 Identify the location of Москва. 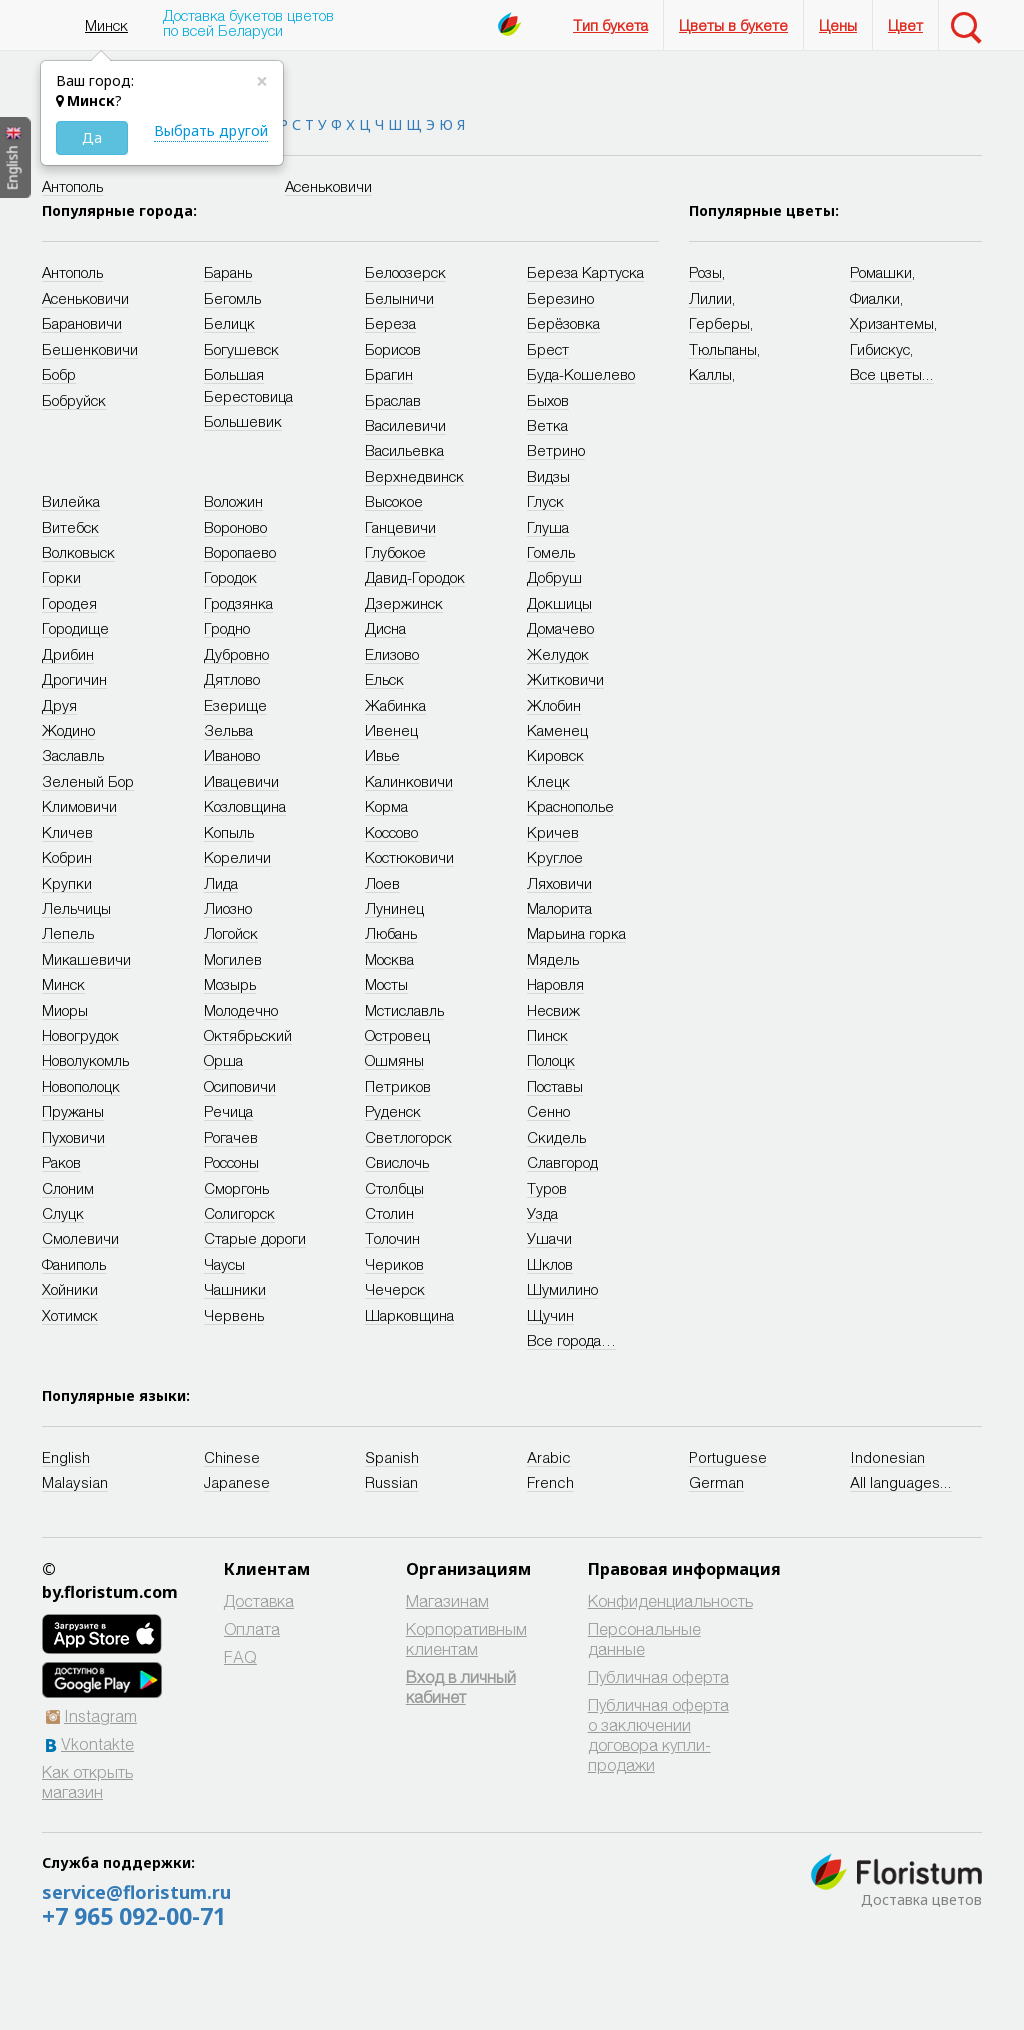
(389, 959).